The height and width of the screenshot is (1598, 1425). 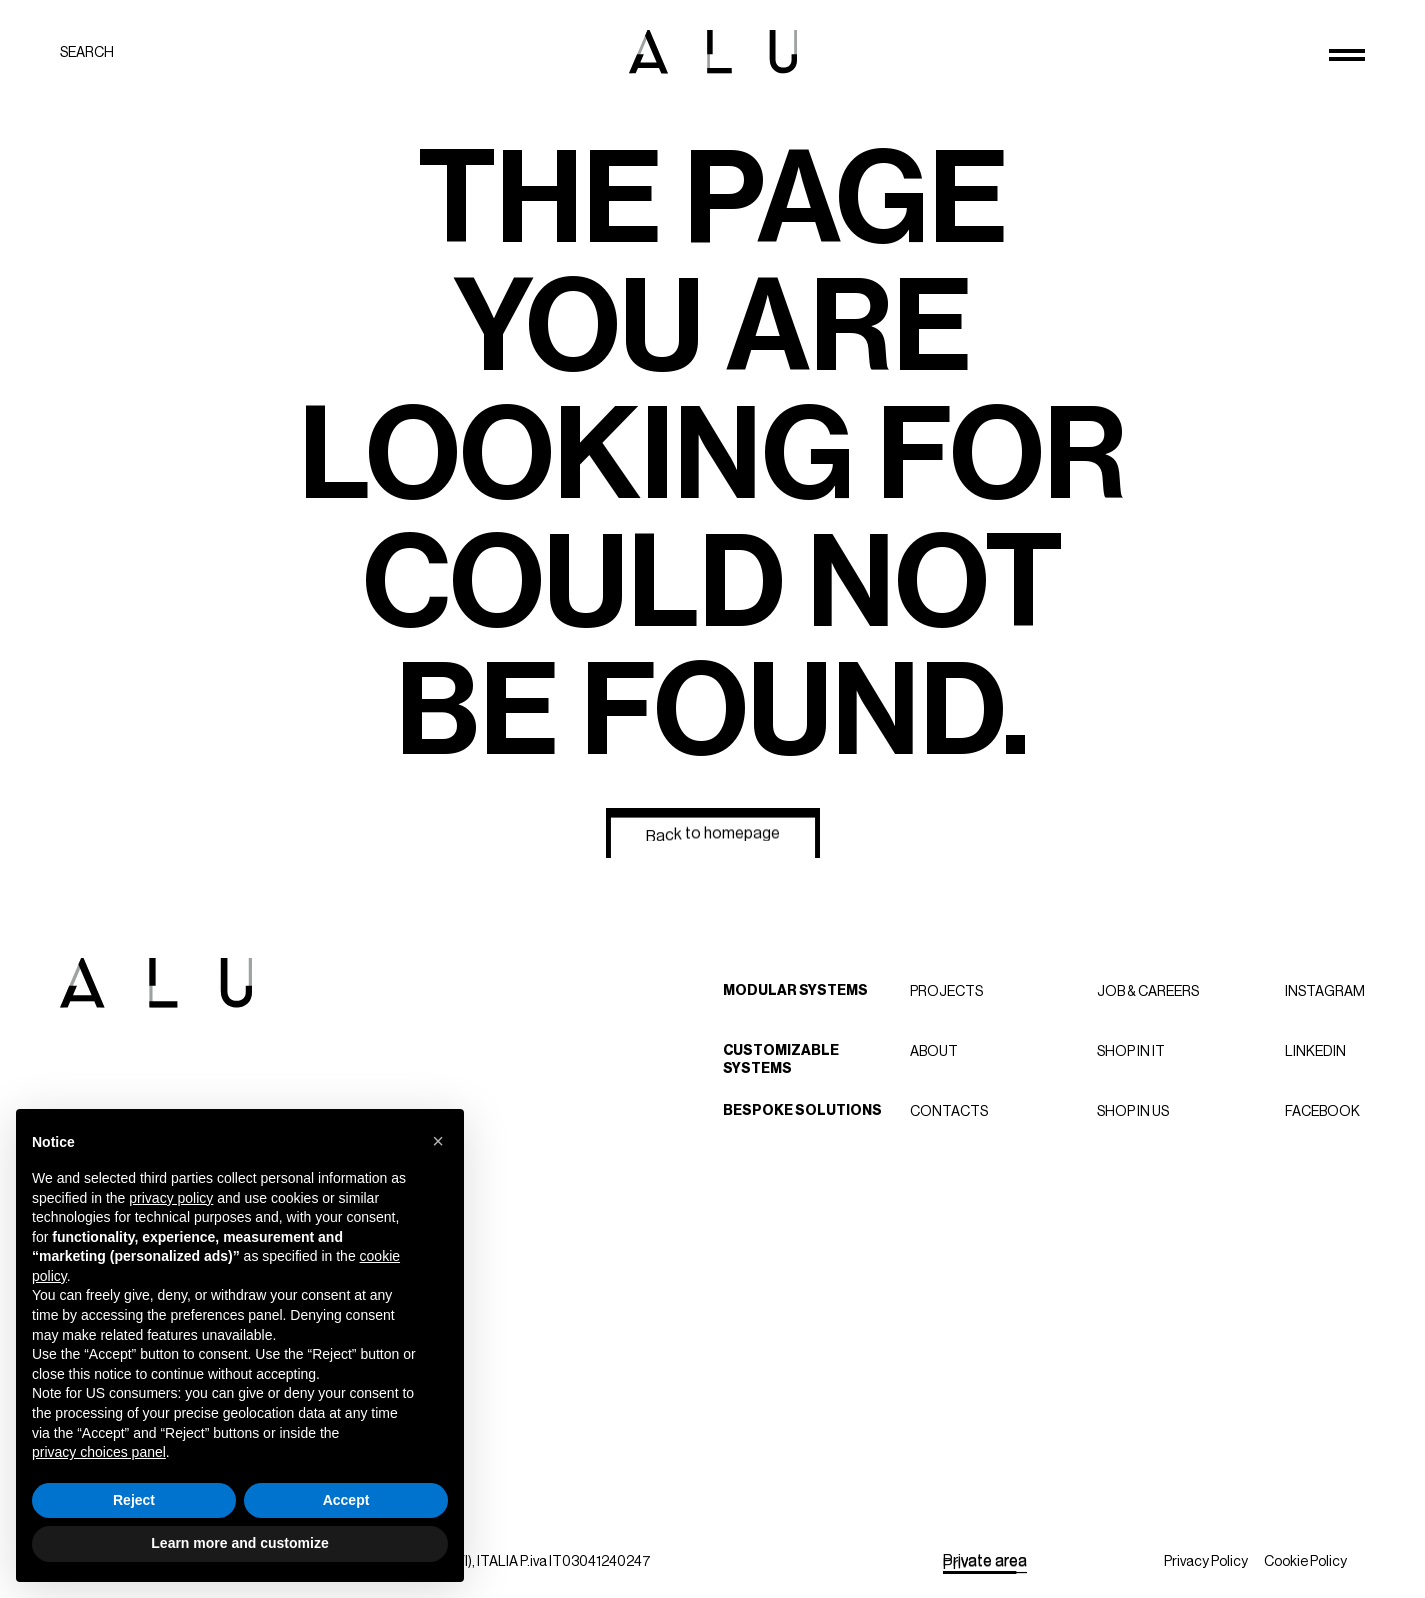 What do you see at coordinates (802, 1110) in the screenshot?
I see `Bespoke Solutions` at bounding box center [802, 1110].